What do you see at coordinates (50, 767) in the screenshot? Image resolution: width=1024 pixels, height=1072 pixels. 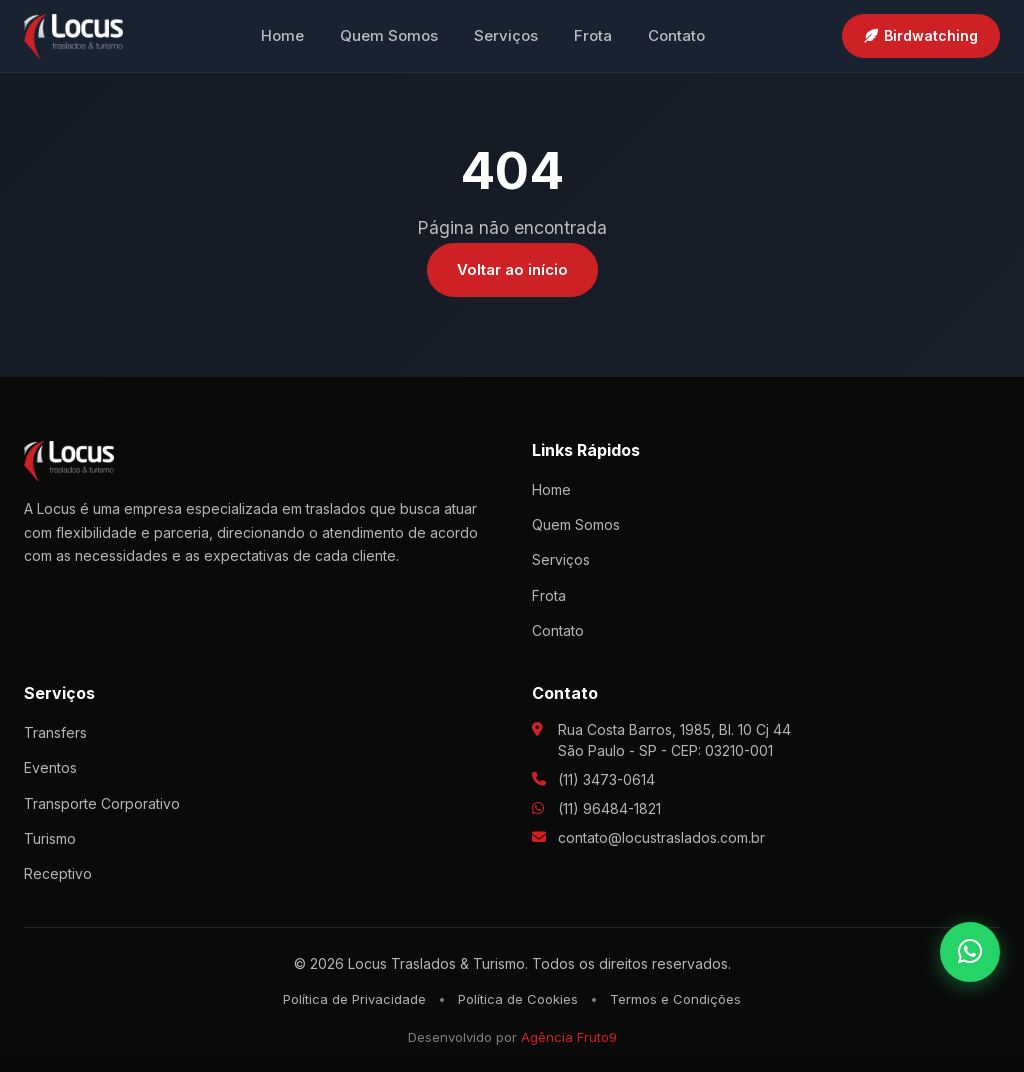 I see `Eventos` at bounding box center [50, 767].